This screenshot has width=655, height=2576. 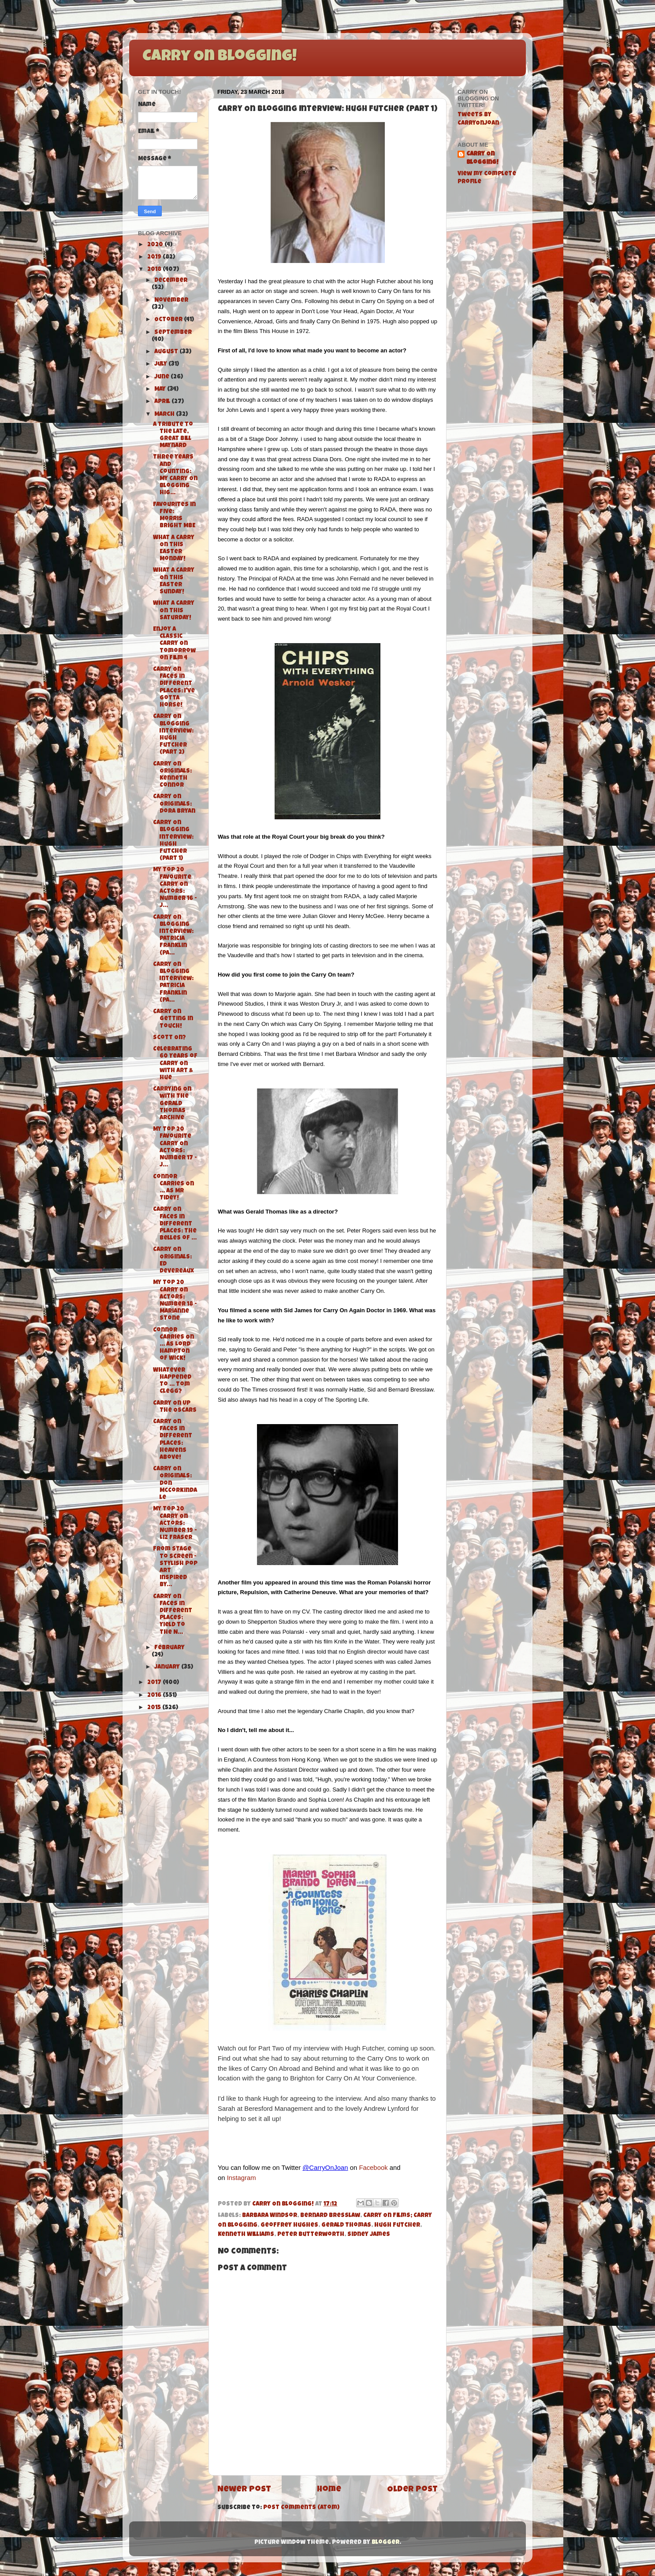 I want to click on Enjoy a Classic Carry On tomorrow on Film 4, so click(x=174, y=644).